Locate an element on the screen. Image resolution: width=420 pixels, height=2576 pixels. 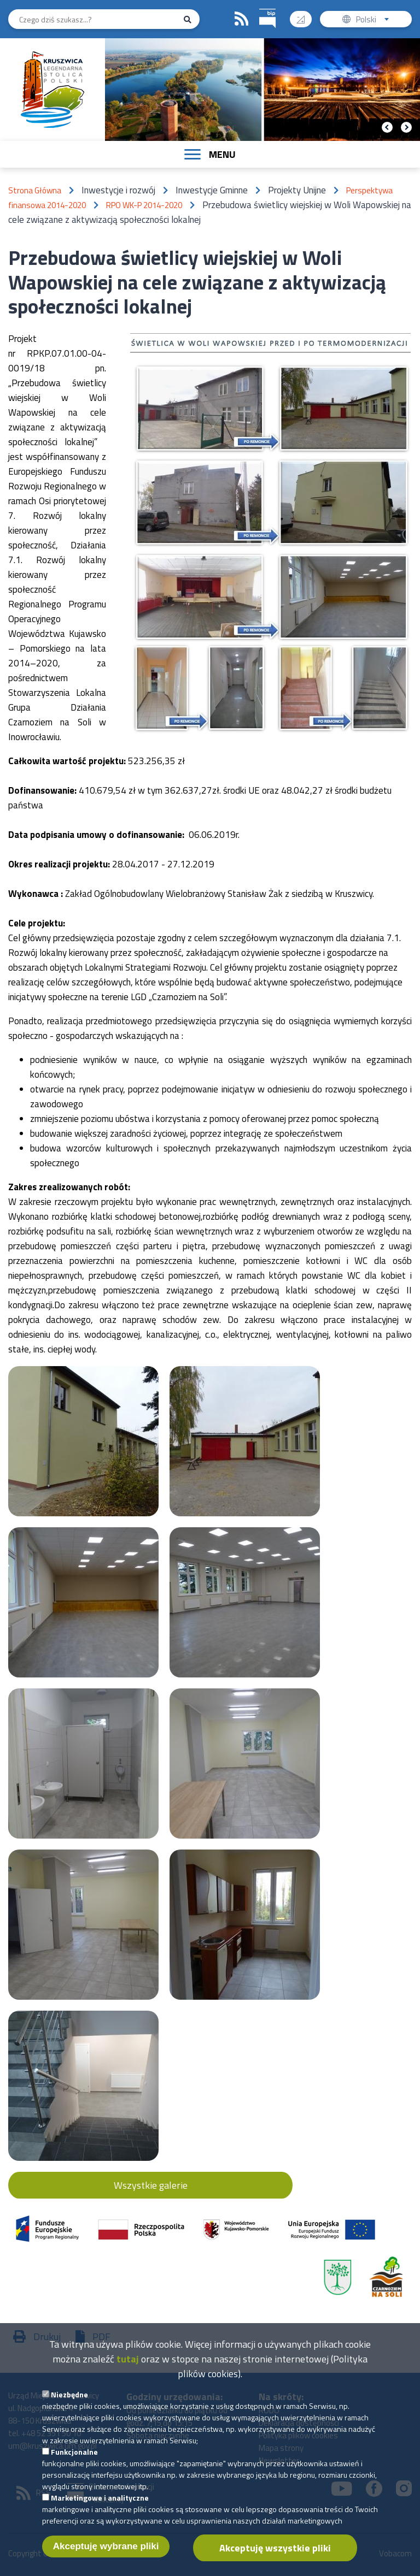
Wszystkie galerie is located at coordinates (151, 2185).